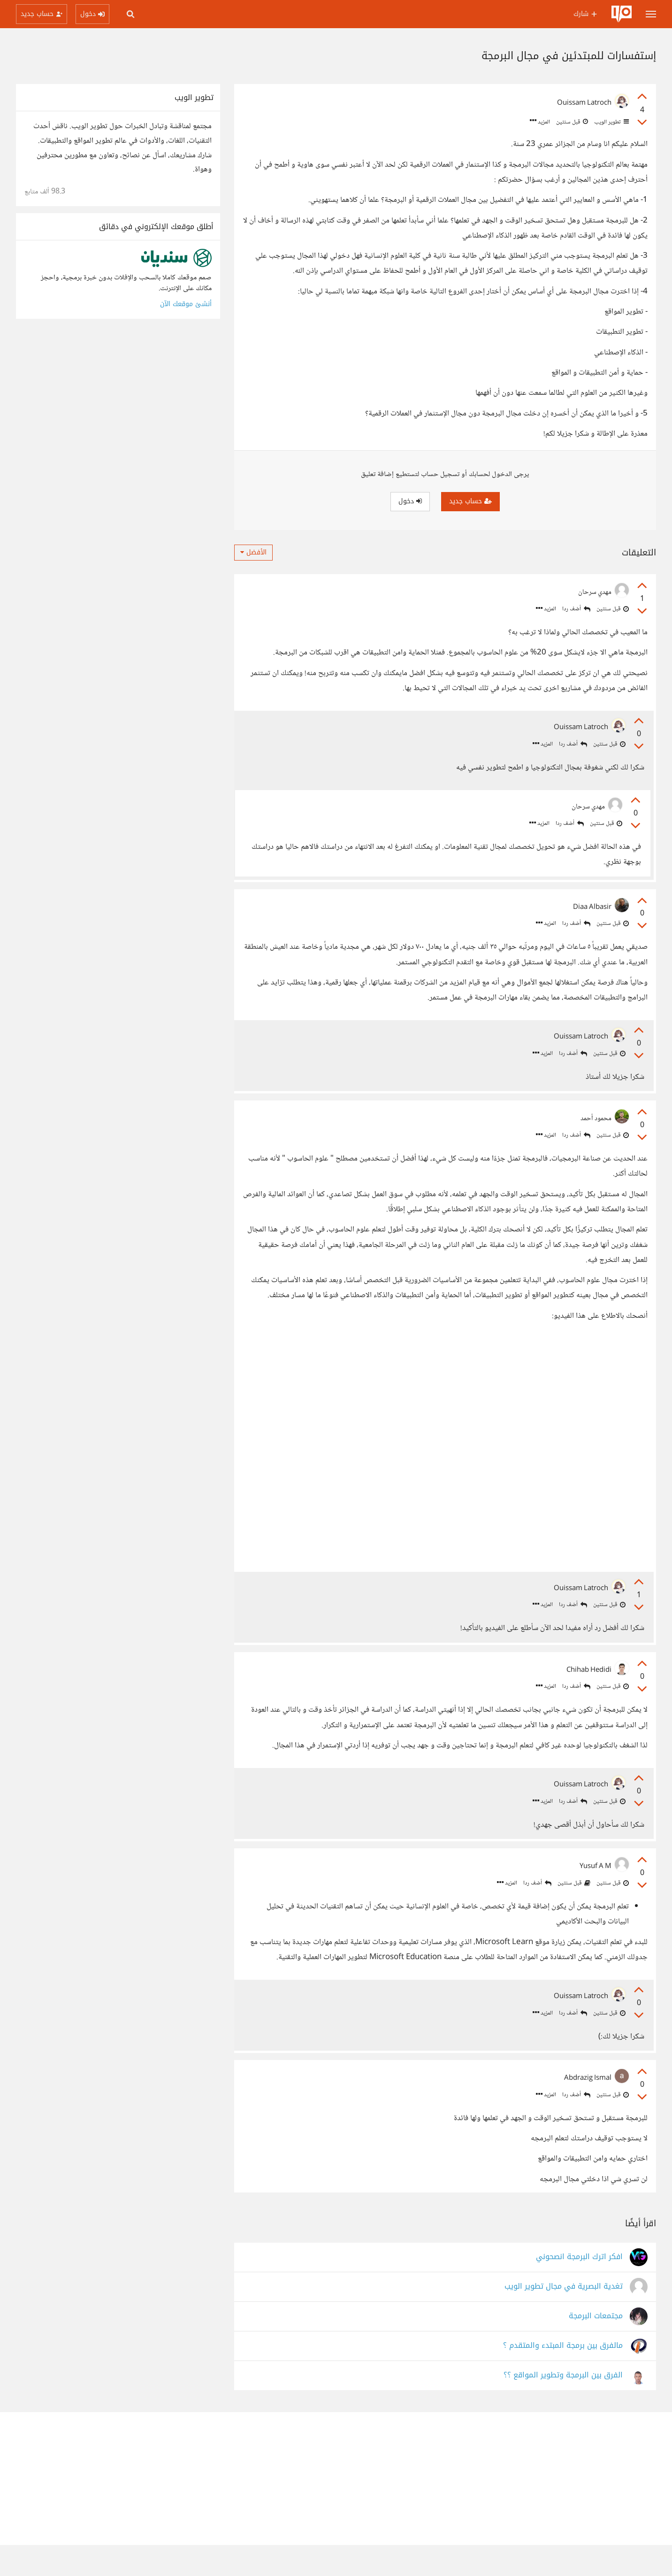 This screenshot has height=2576, width=672. I want to click on تطوير الويب, so click(611, 122).